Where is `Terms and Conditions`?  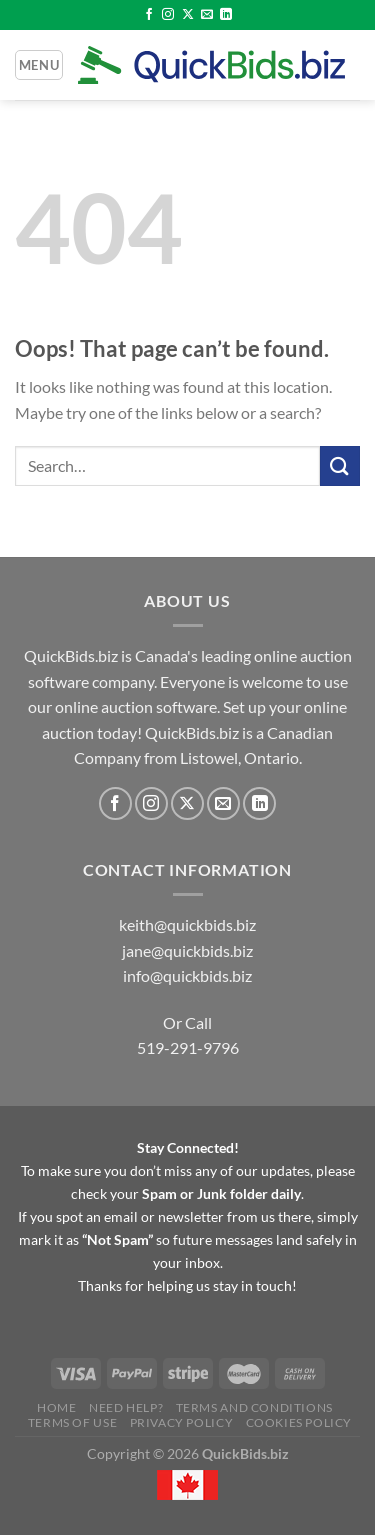 Terms and Conditions is located at coordinates (254, 1407).